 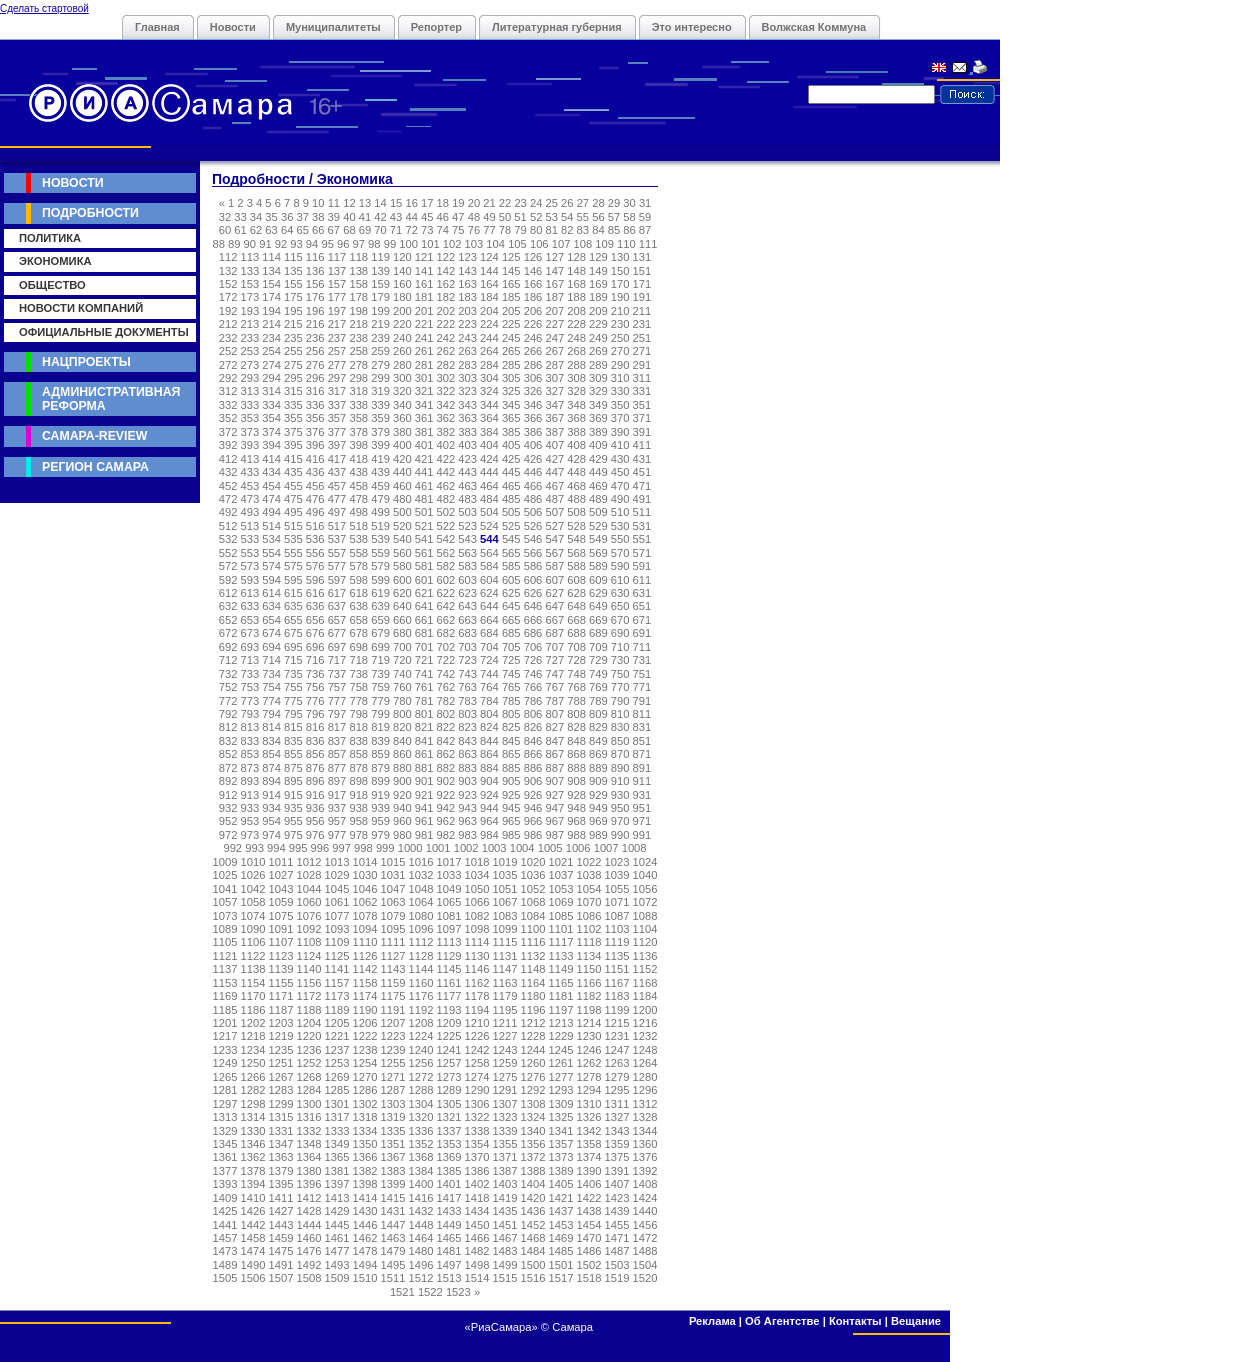 What do you see at coordinates (561, 1157) in the screenshot?
I see `1373` at bounding box center [561, 1157].